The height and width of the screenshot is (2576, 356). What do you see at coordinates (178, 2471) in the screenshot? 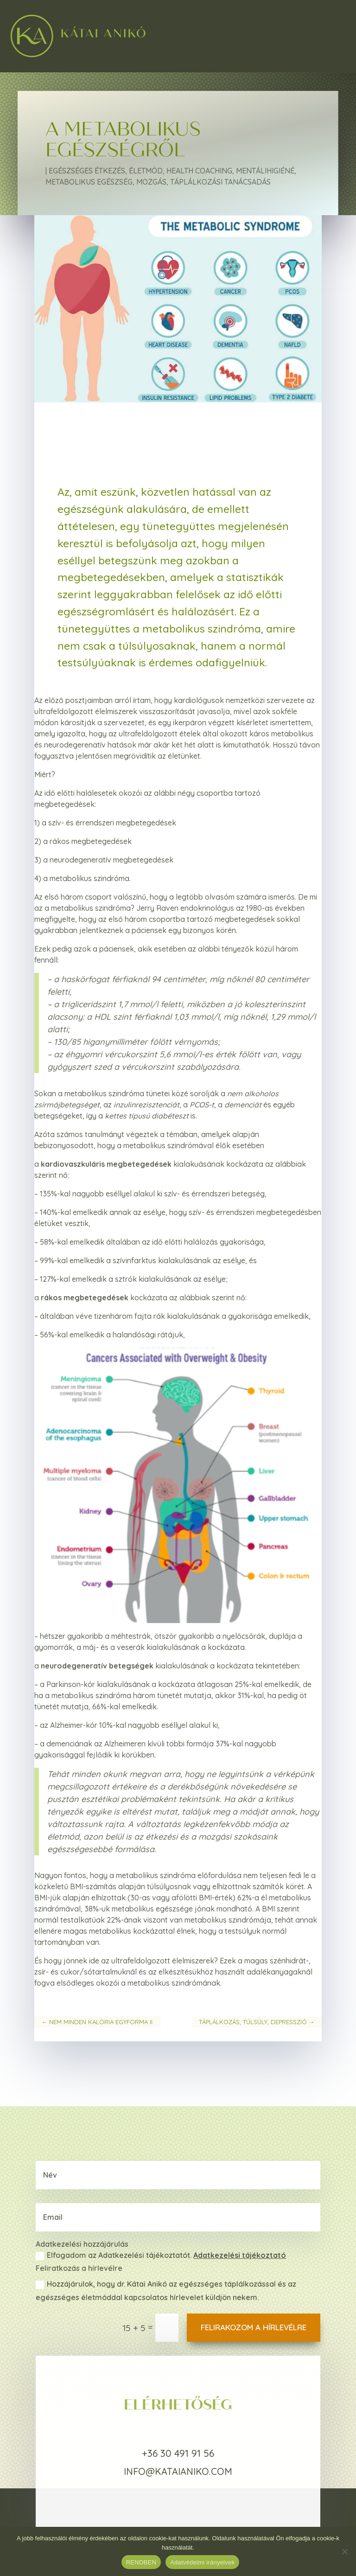
I see `info@kataianiko.com` at bounding box center [178, 2471].